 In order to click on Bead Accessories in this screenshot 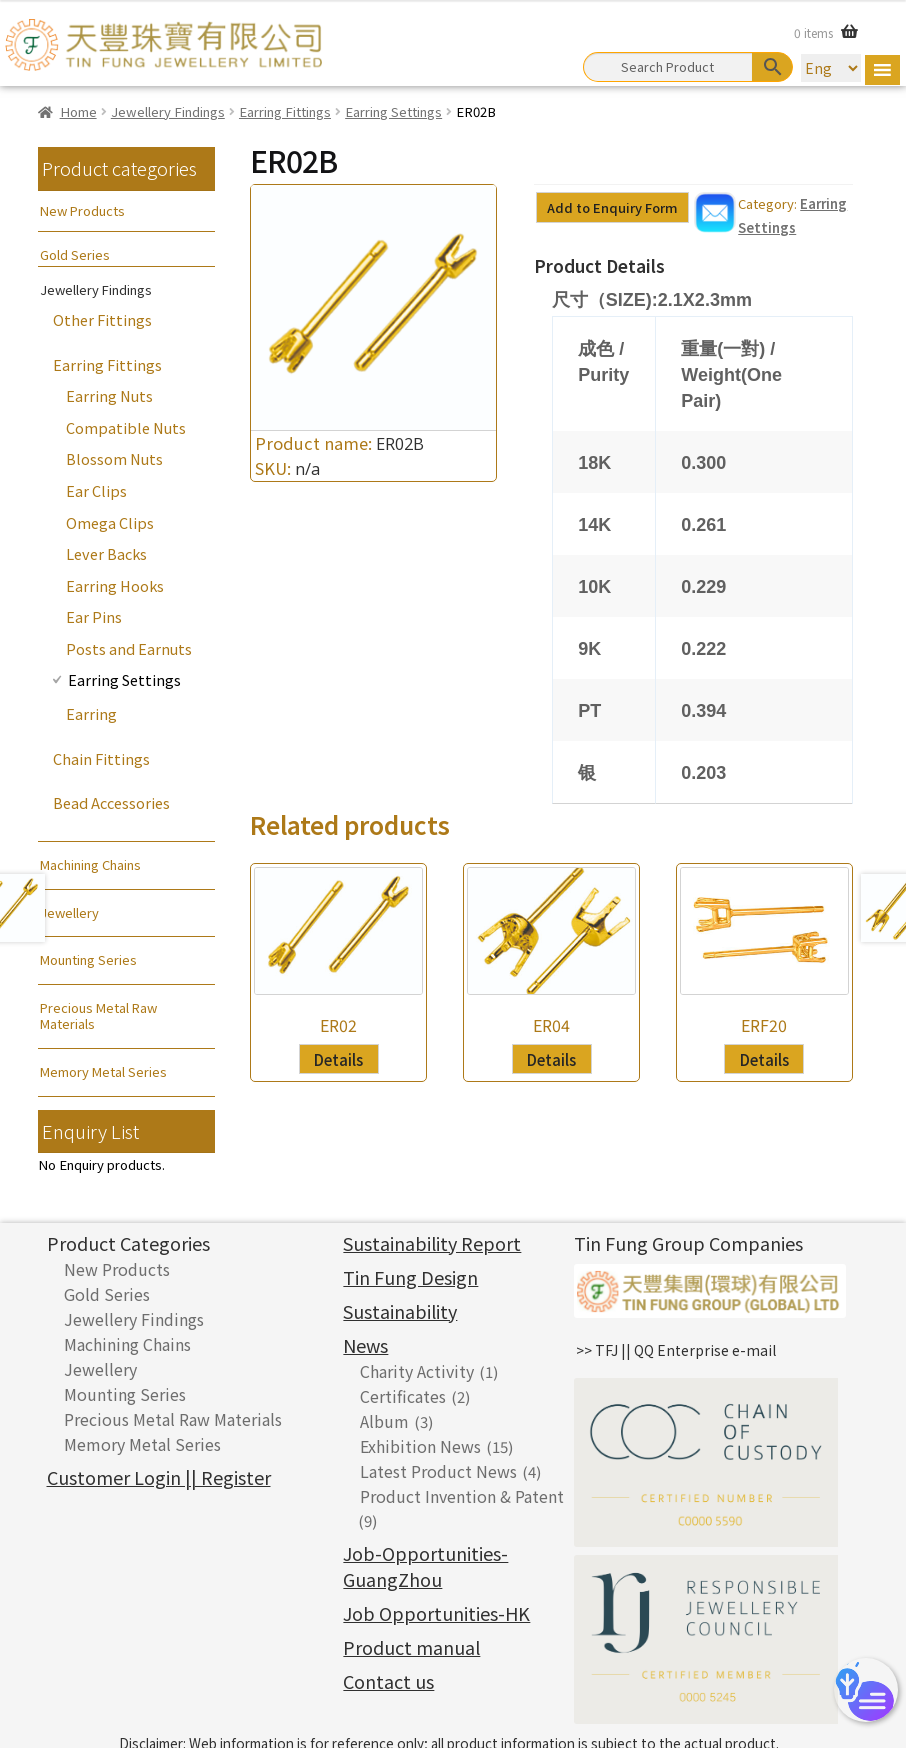, I will do `click(111, 802)`.